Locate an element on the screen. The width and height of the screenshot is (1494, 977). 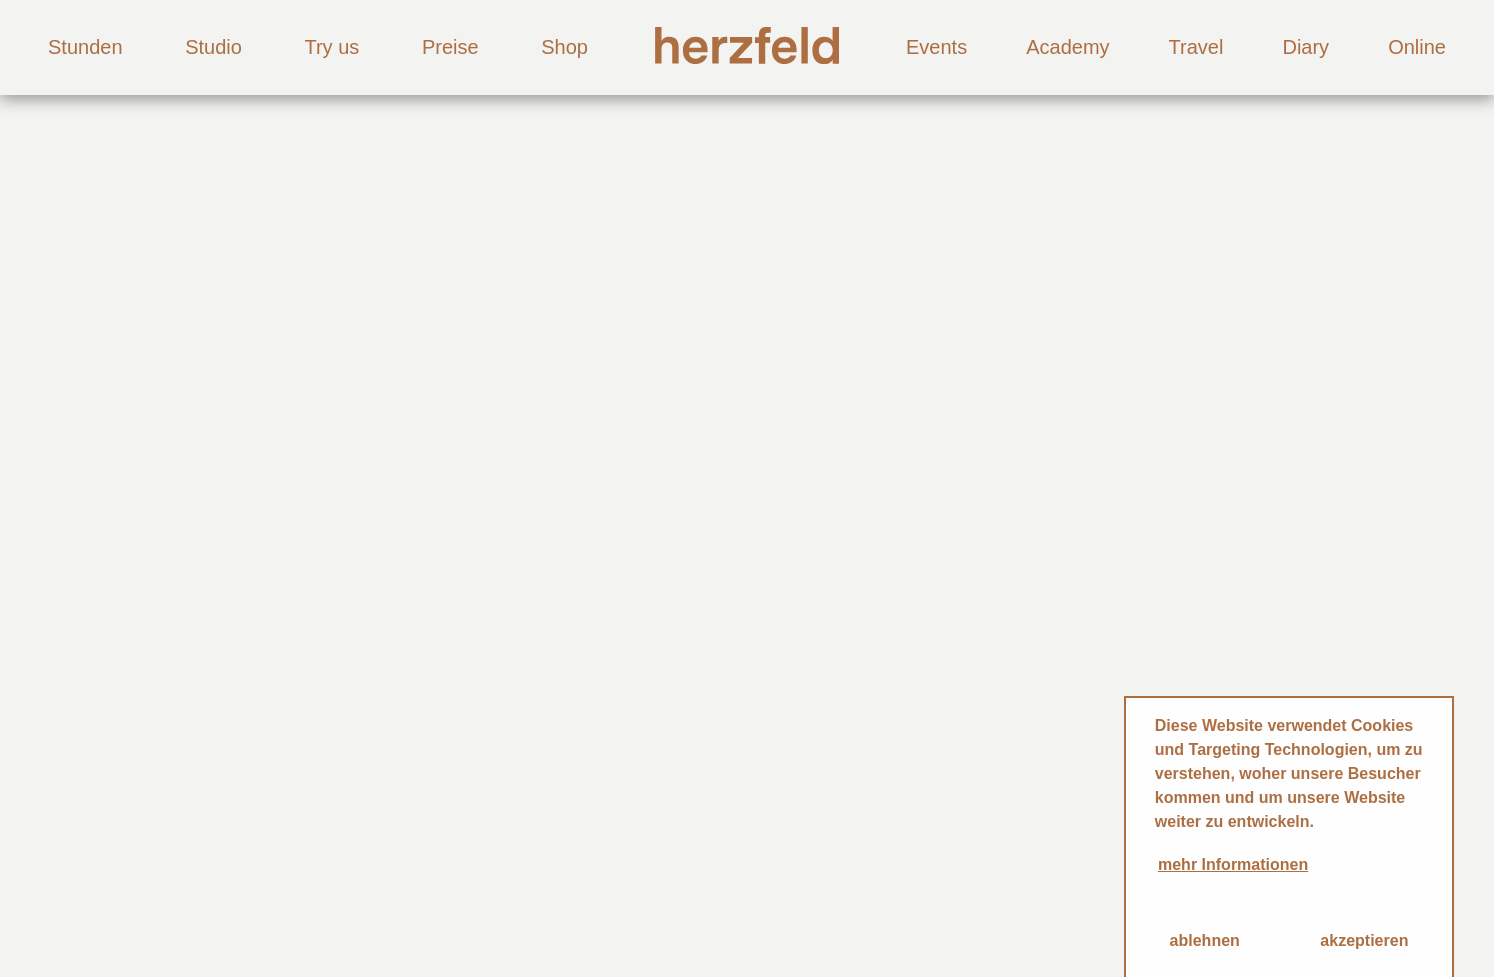
Travel is located at coordinates (1196, 47).